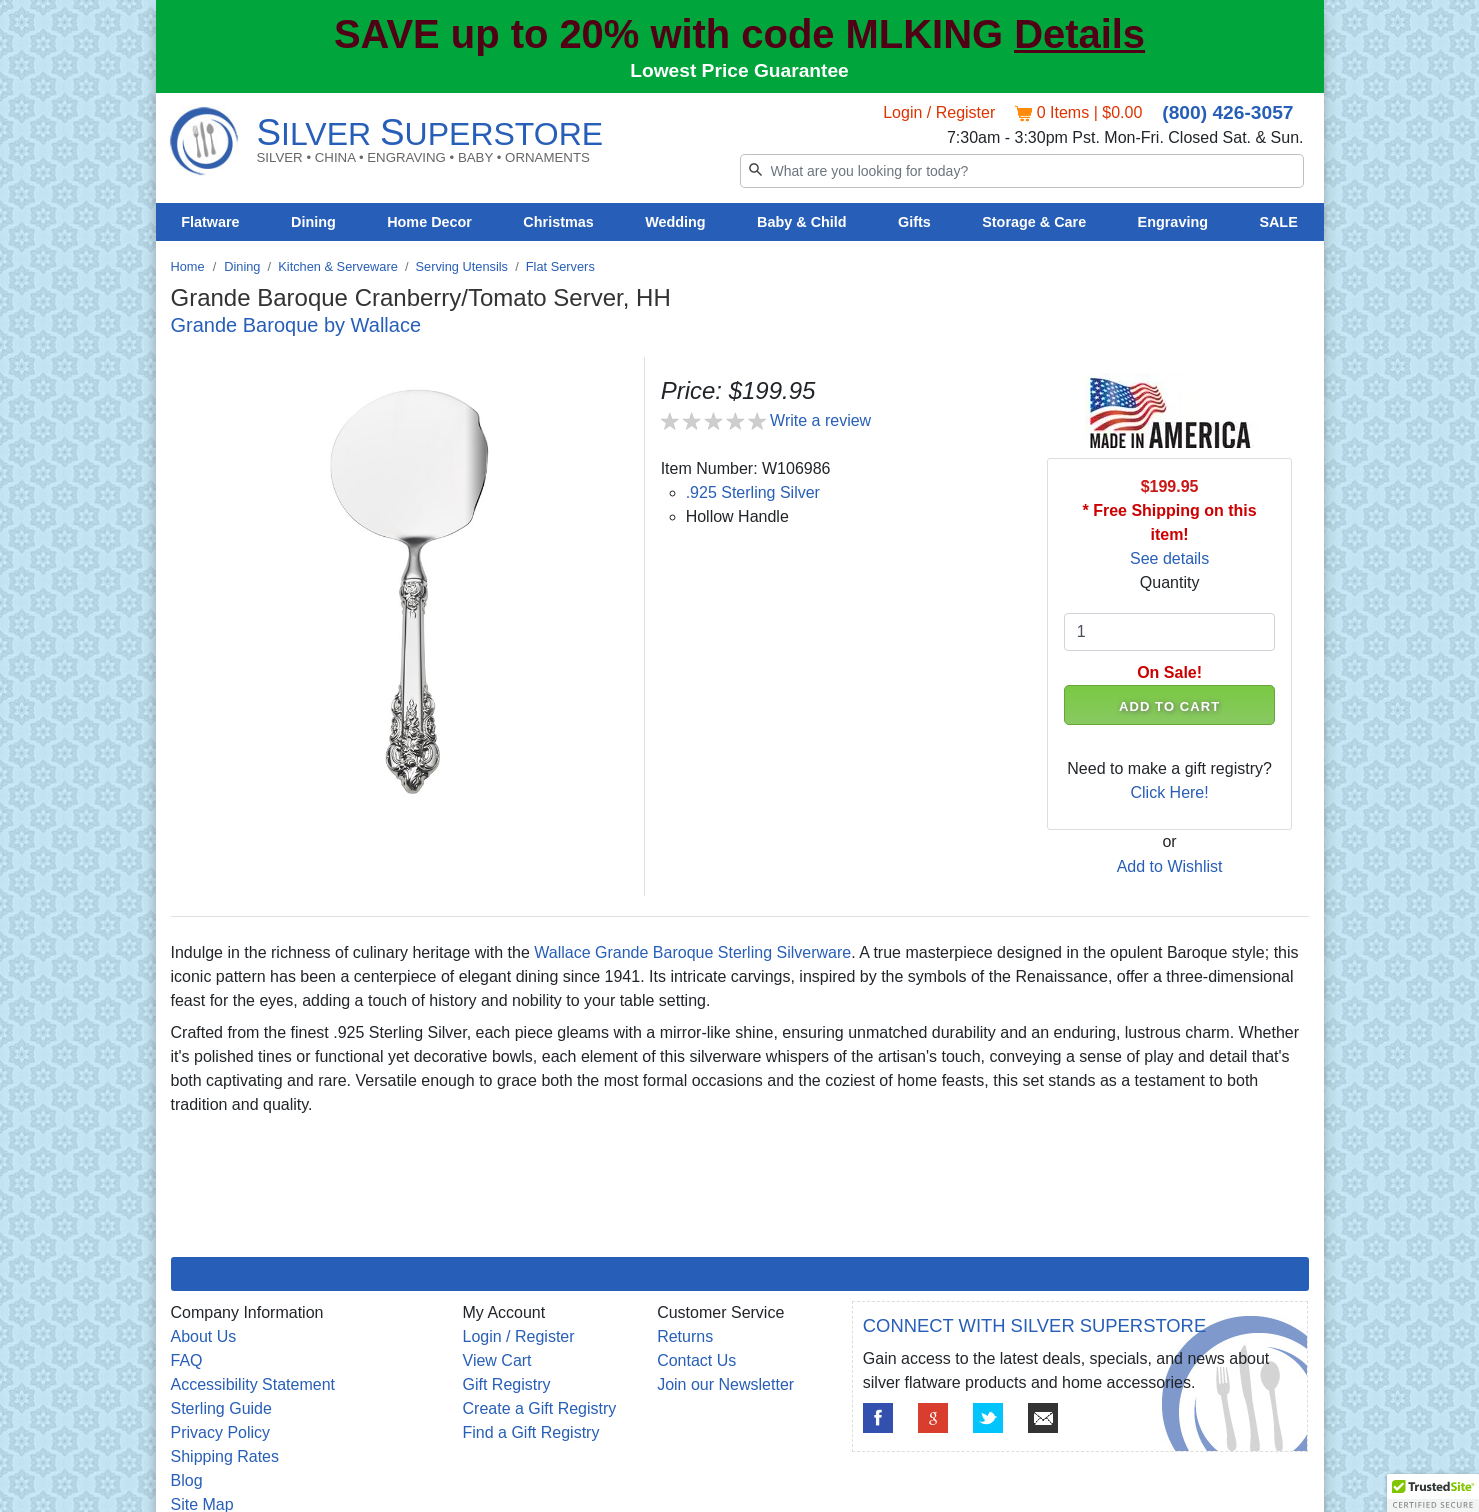 Image resolution: width=1479 pixels, height=1512 pixels. I want to click on Privacy Policy, so click(221, 1432).